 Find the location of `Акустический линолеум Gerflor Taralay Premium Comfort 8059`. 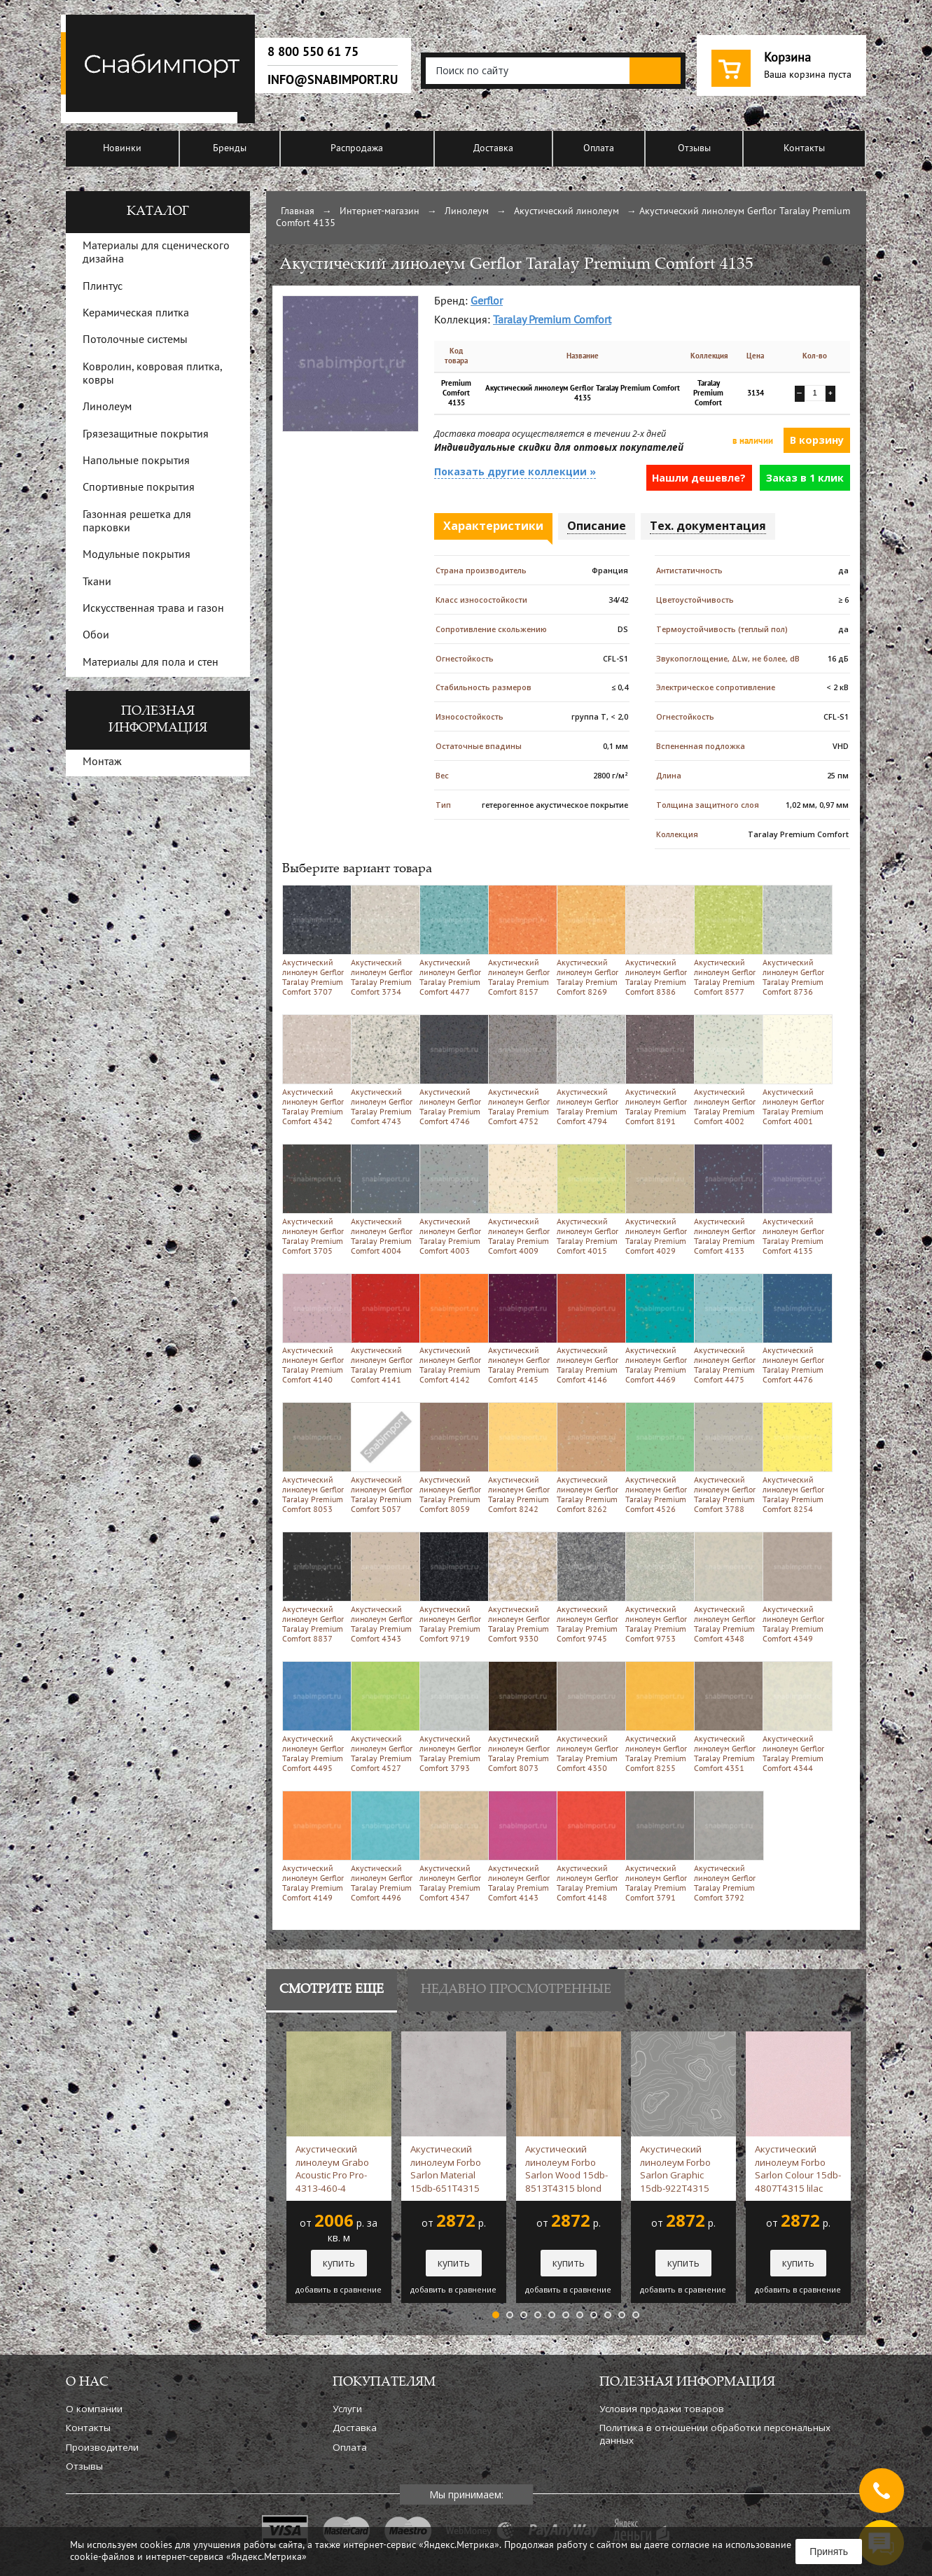

Акустический линолеум Gerflor Taralay Premium Comfort 8059 is located at coordinates (451, 1457).